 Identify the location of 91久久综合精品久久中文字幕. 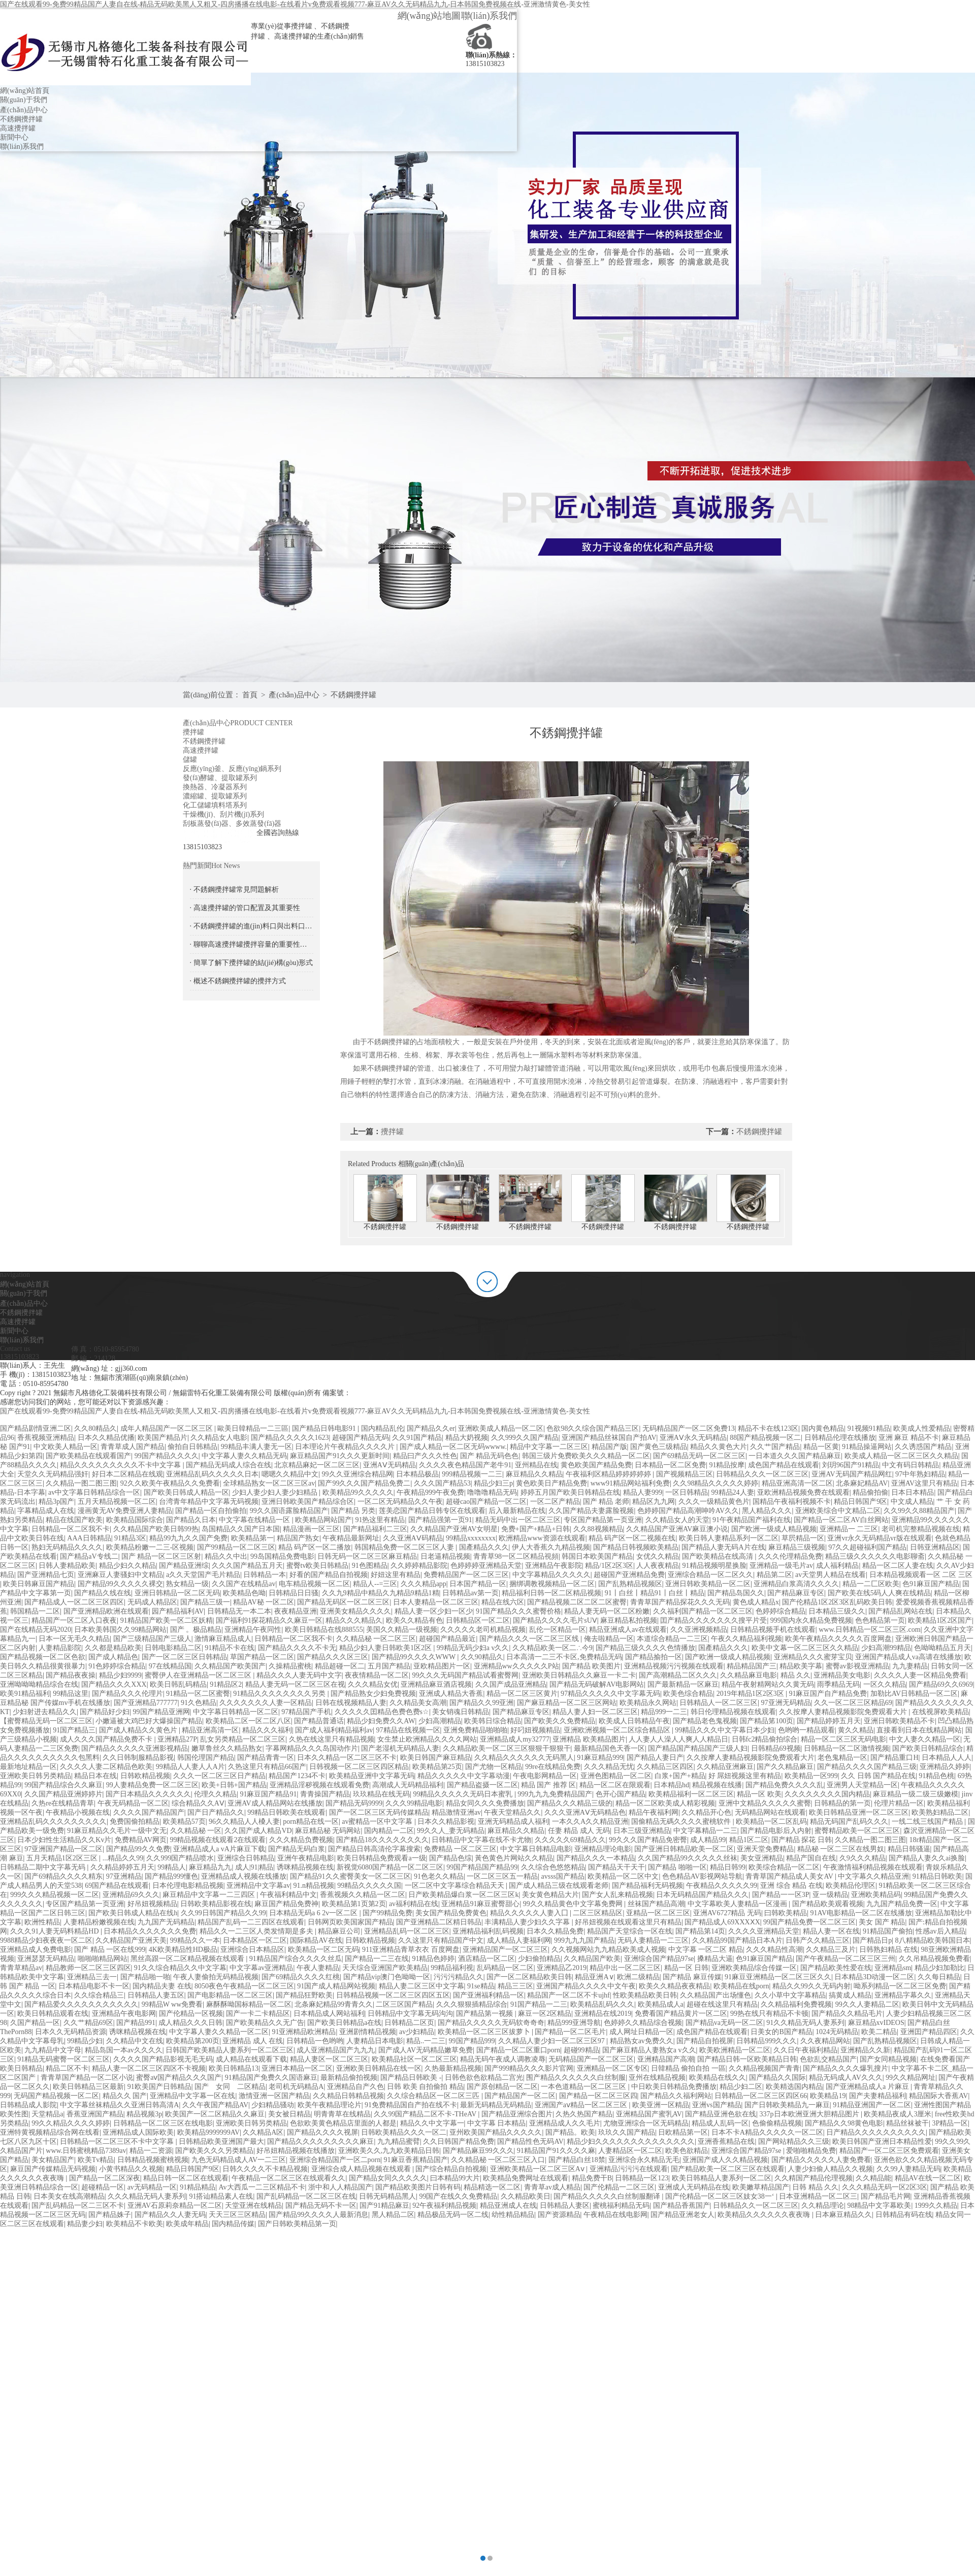
(180, 1968).